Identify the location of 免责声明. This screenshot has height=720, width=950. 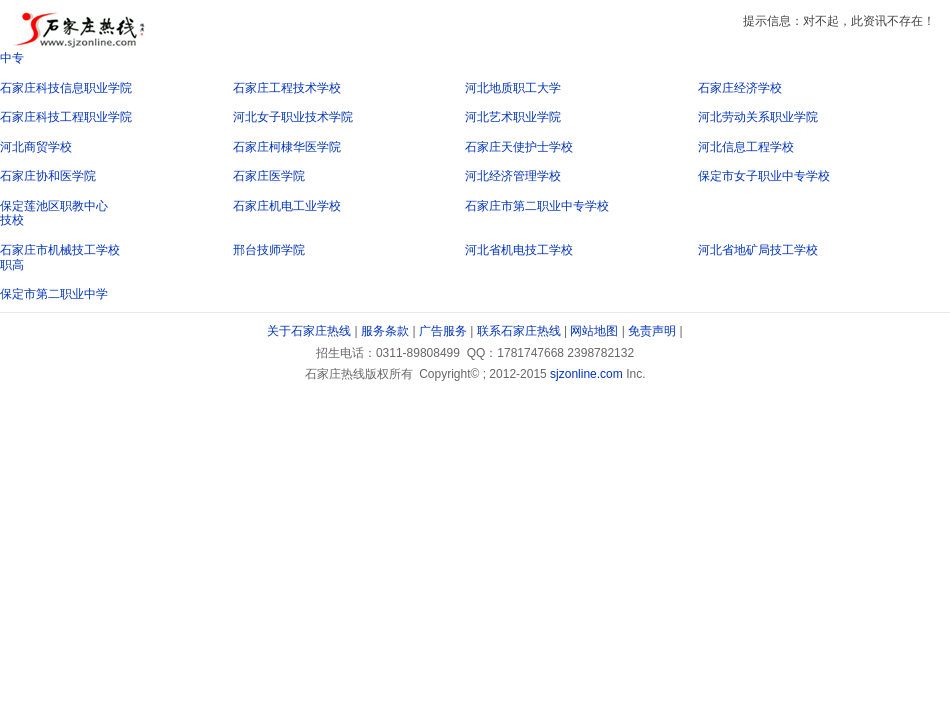
(652, 331).